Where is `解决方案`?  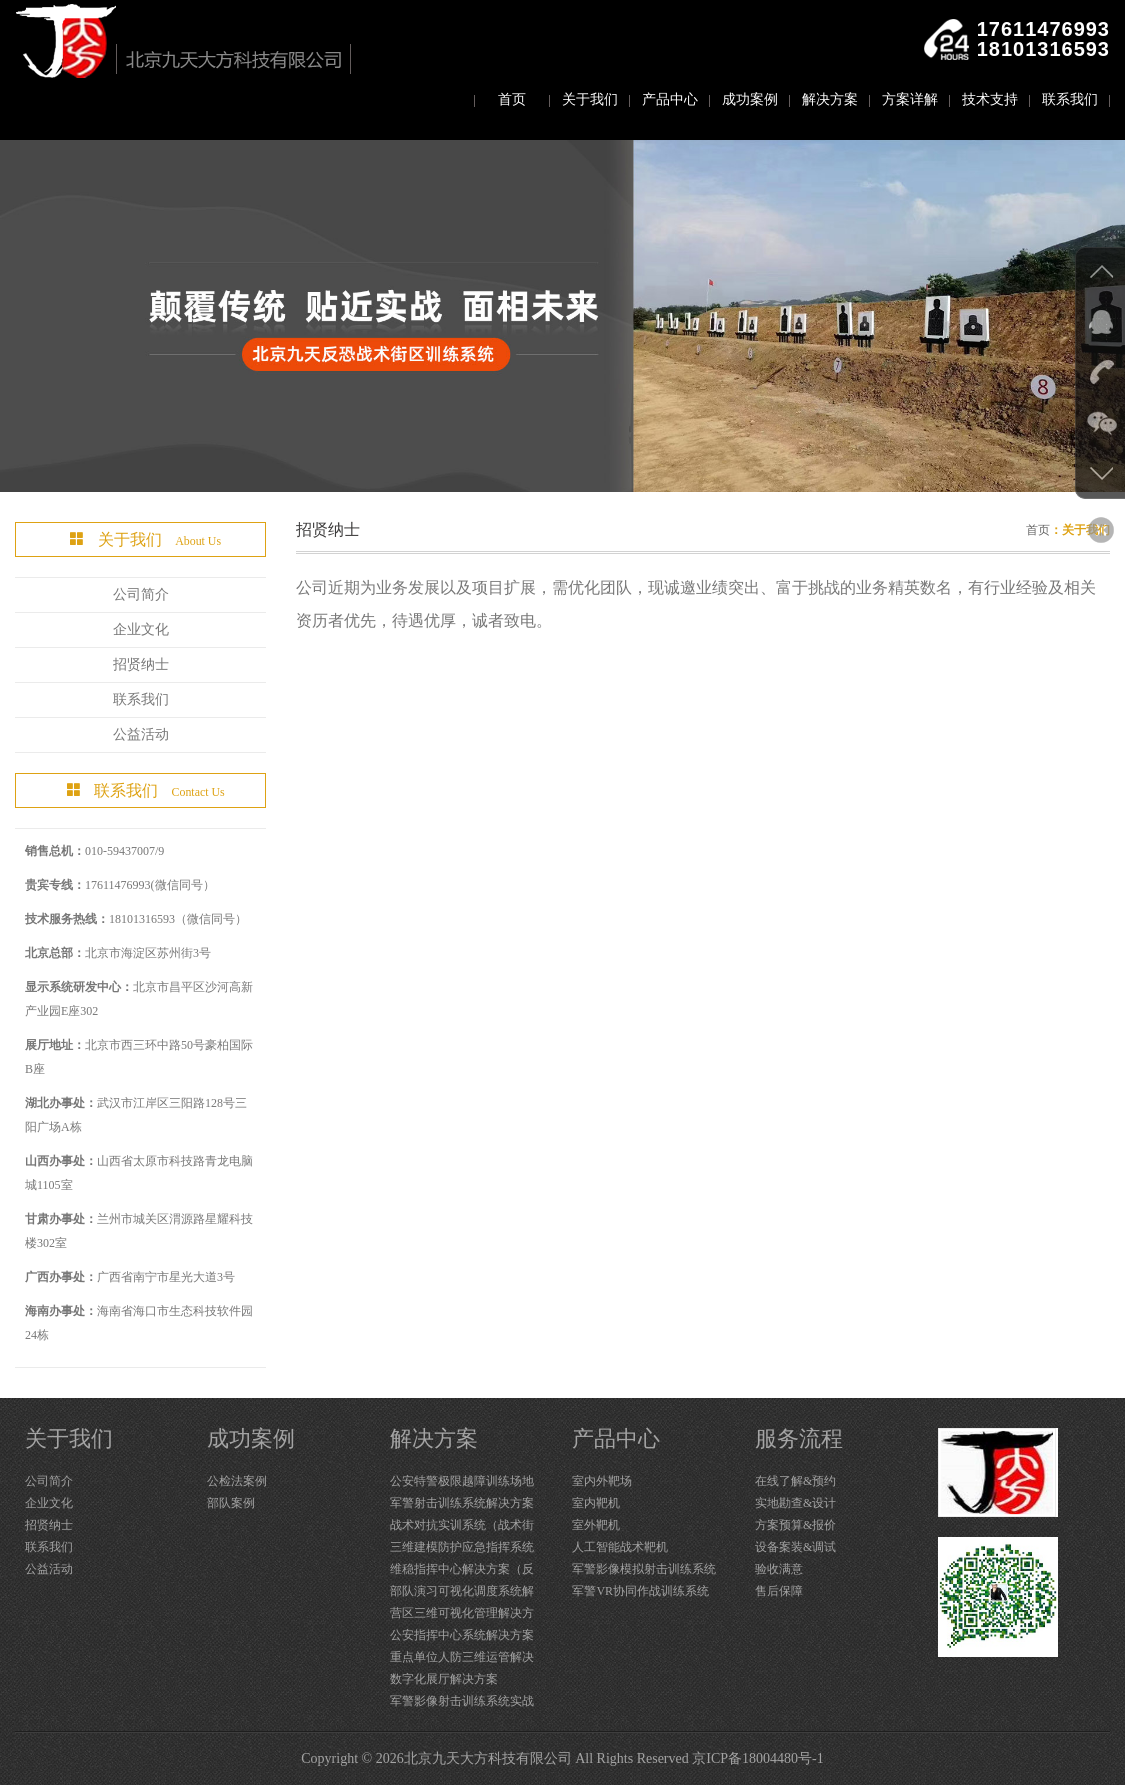
解决方案 is located at coordinates (830, 99).